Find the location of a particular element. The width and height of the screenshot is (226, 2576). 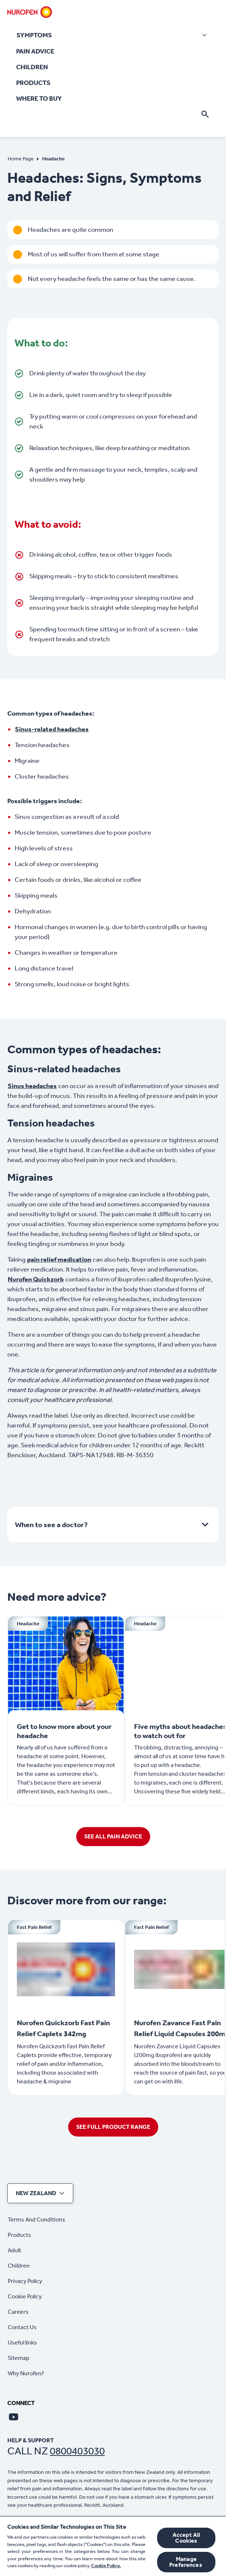

[SYMPTOMS] is located at coordinates (113, 35).